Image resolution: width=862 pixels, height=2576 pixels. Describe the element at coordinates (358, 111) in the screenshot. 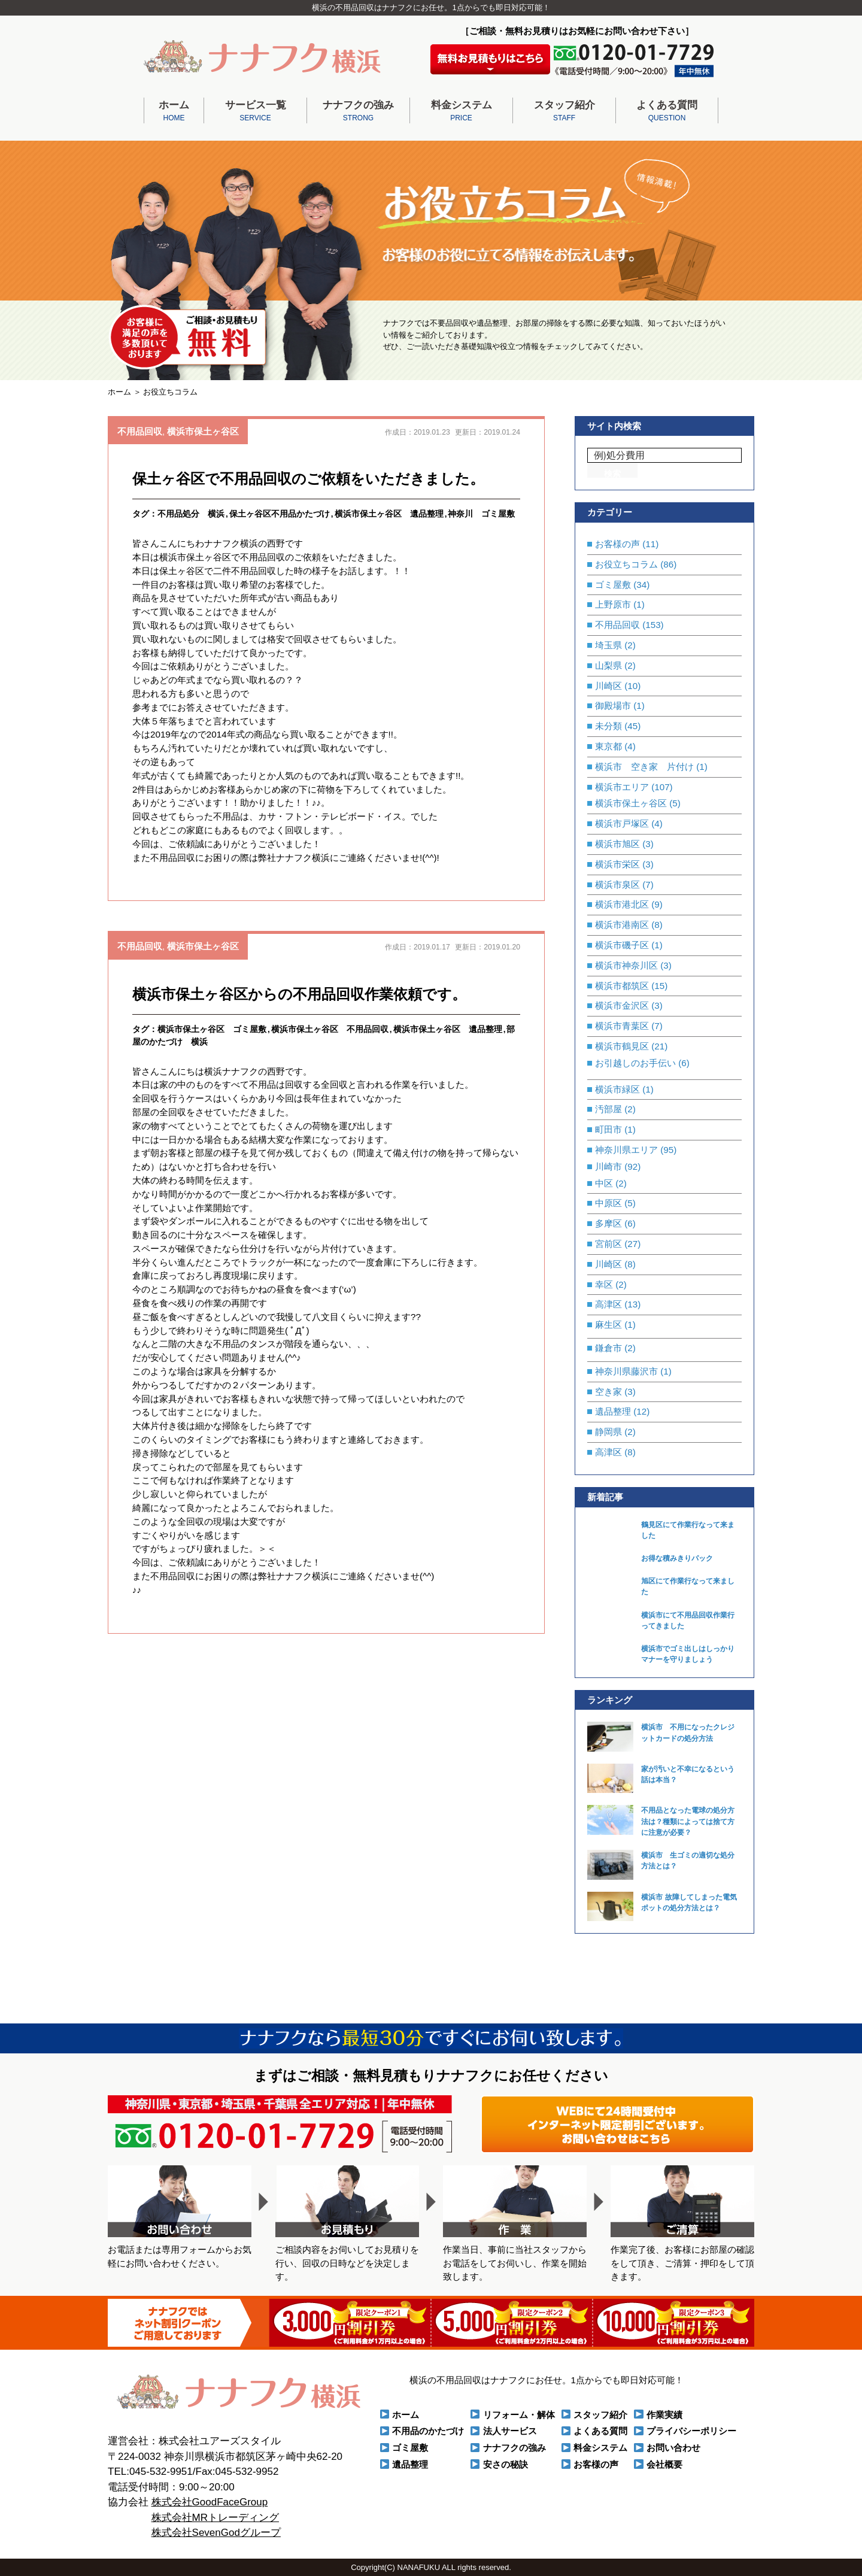

I see `ナナフクの強み` at that location.